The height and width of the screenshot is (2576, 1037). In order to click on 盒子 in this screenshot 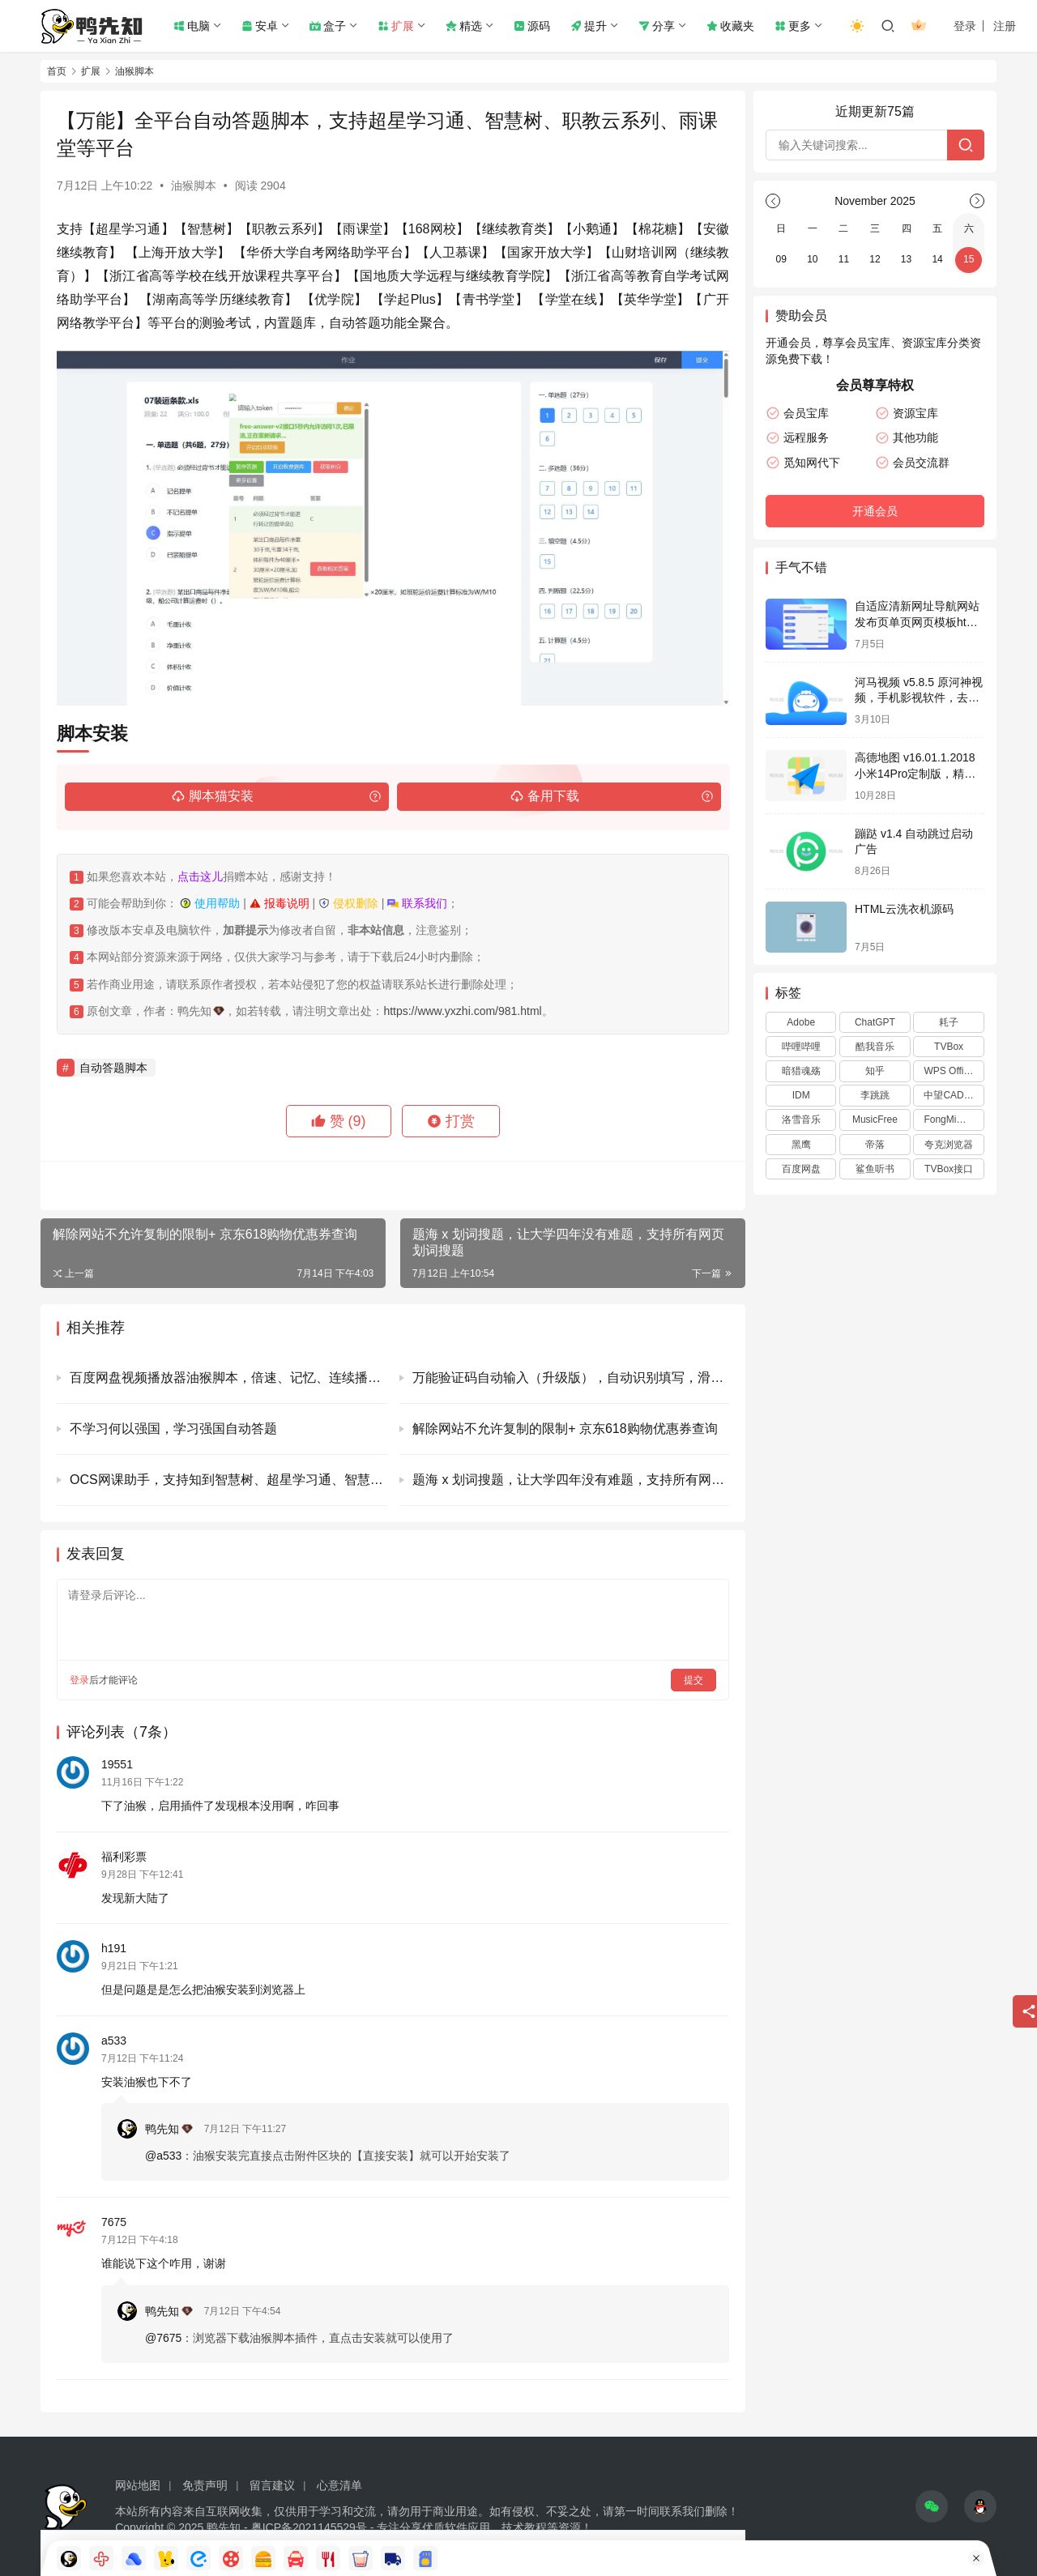, I will do `click(327, 26)`.